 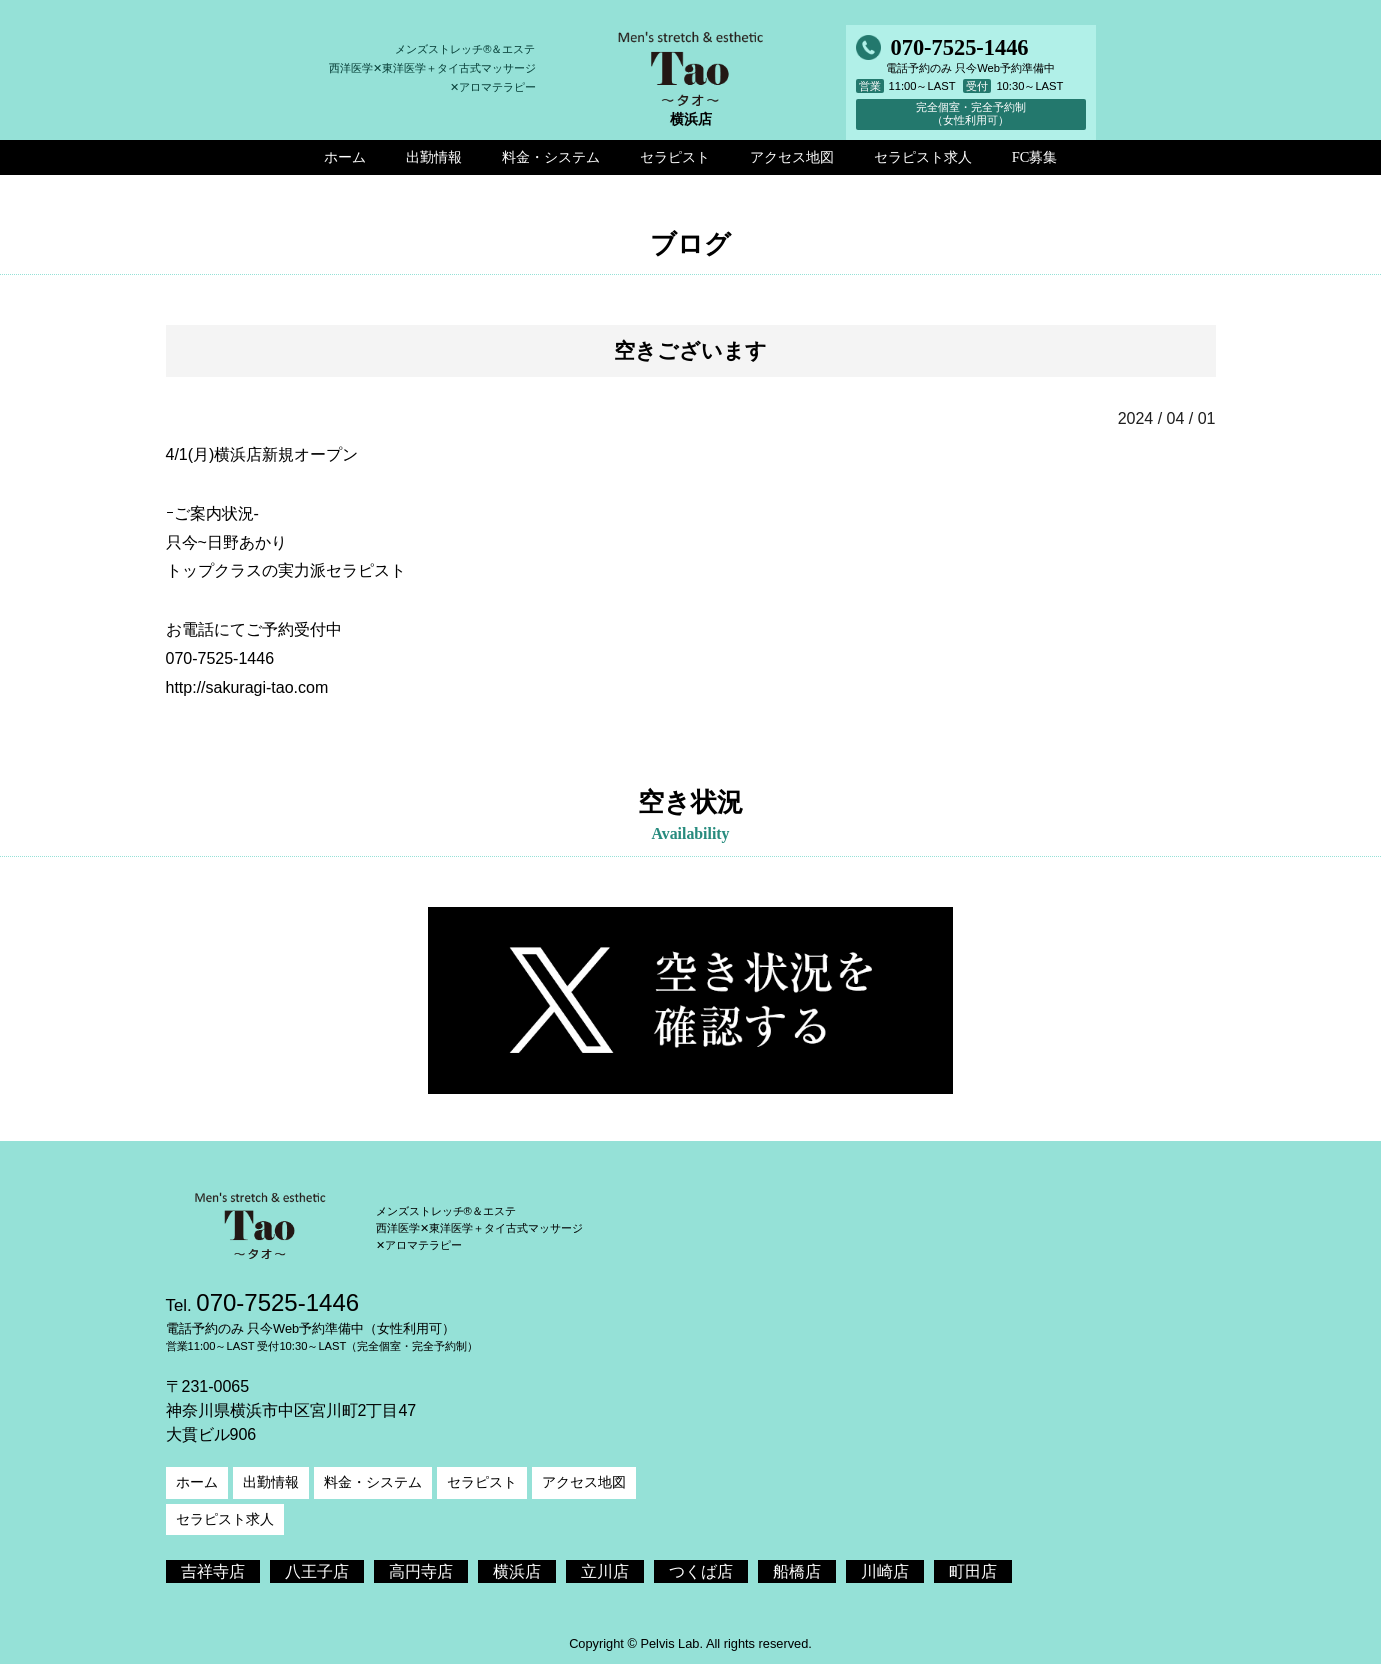 What do you see at coordinates (421, 1571) in the screenshot?
I see `高円寺店` at bounding box center [421, 1571].